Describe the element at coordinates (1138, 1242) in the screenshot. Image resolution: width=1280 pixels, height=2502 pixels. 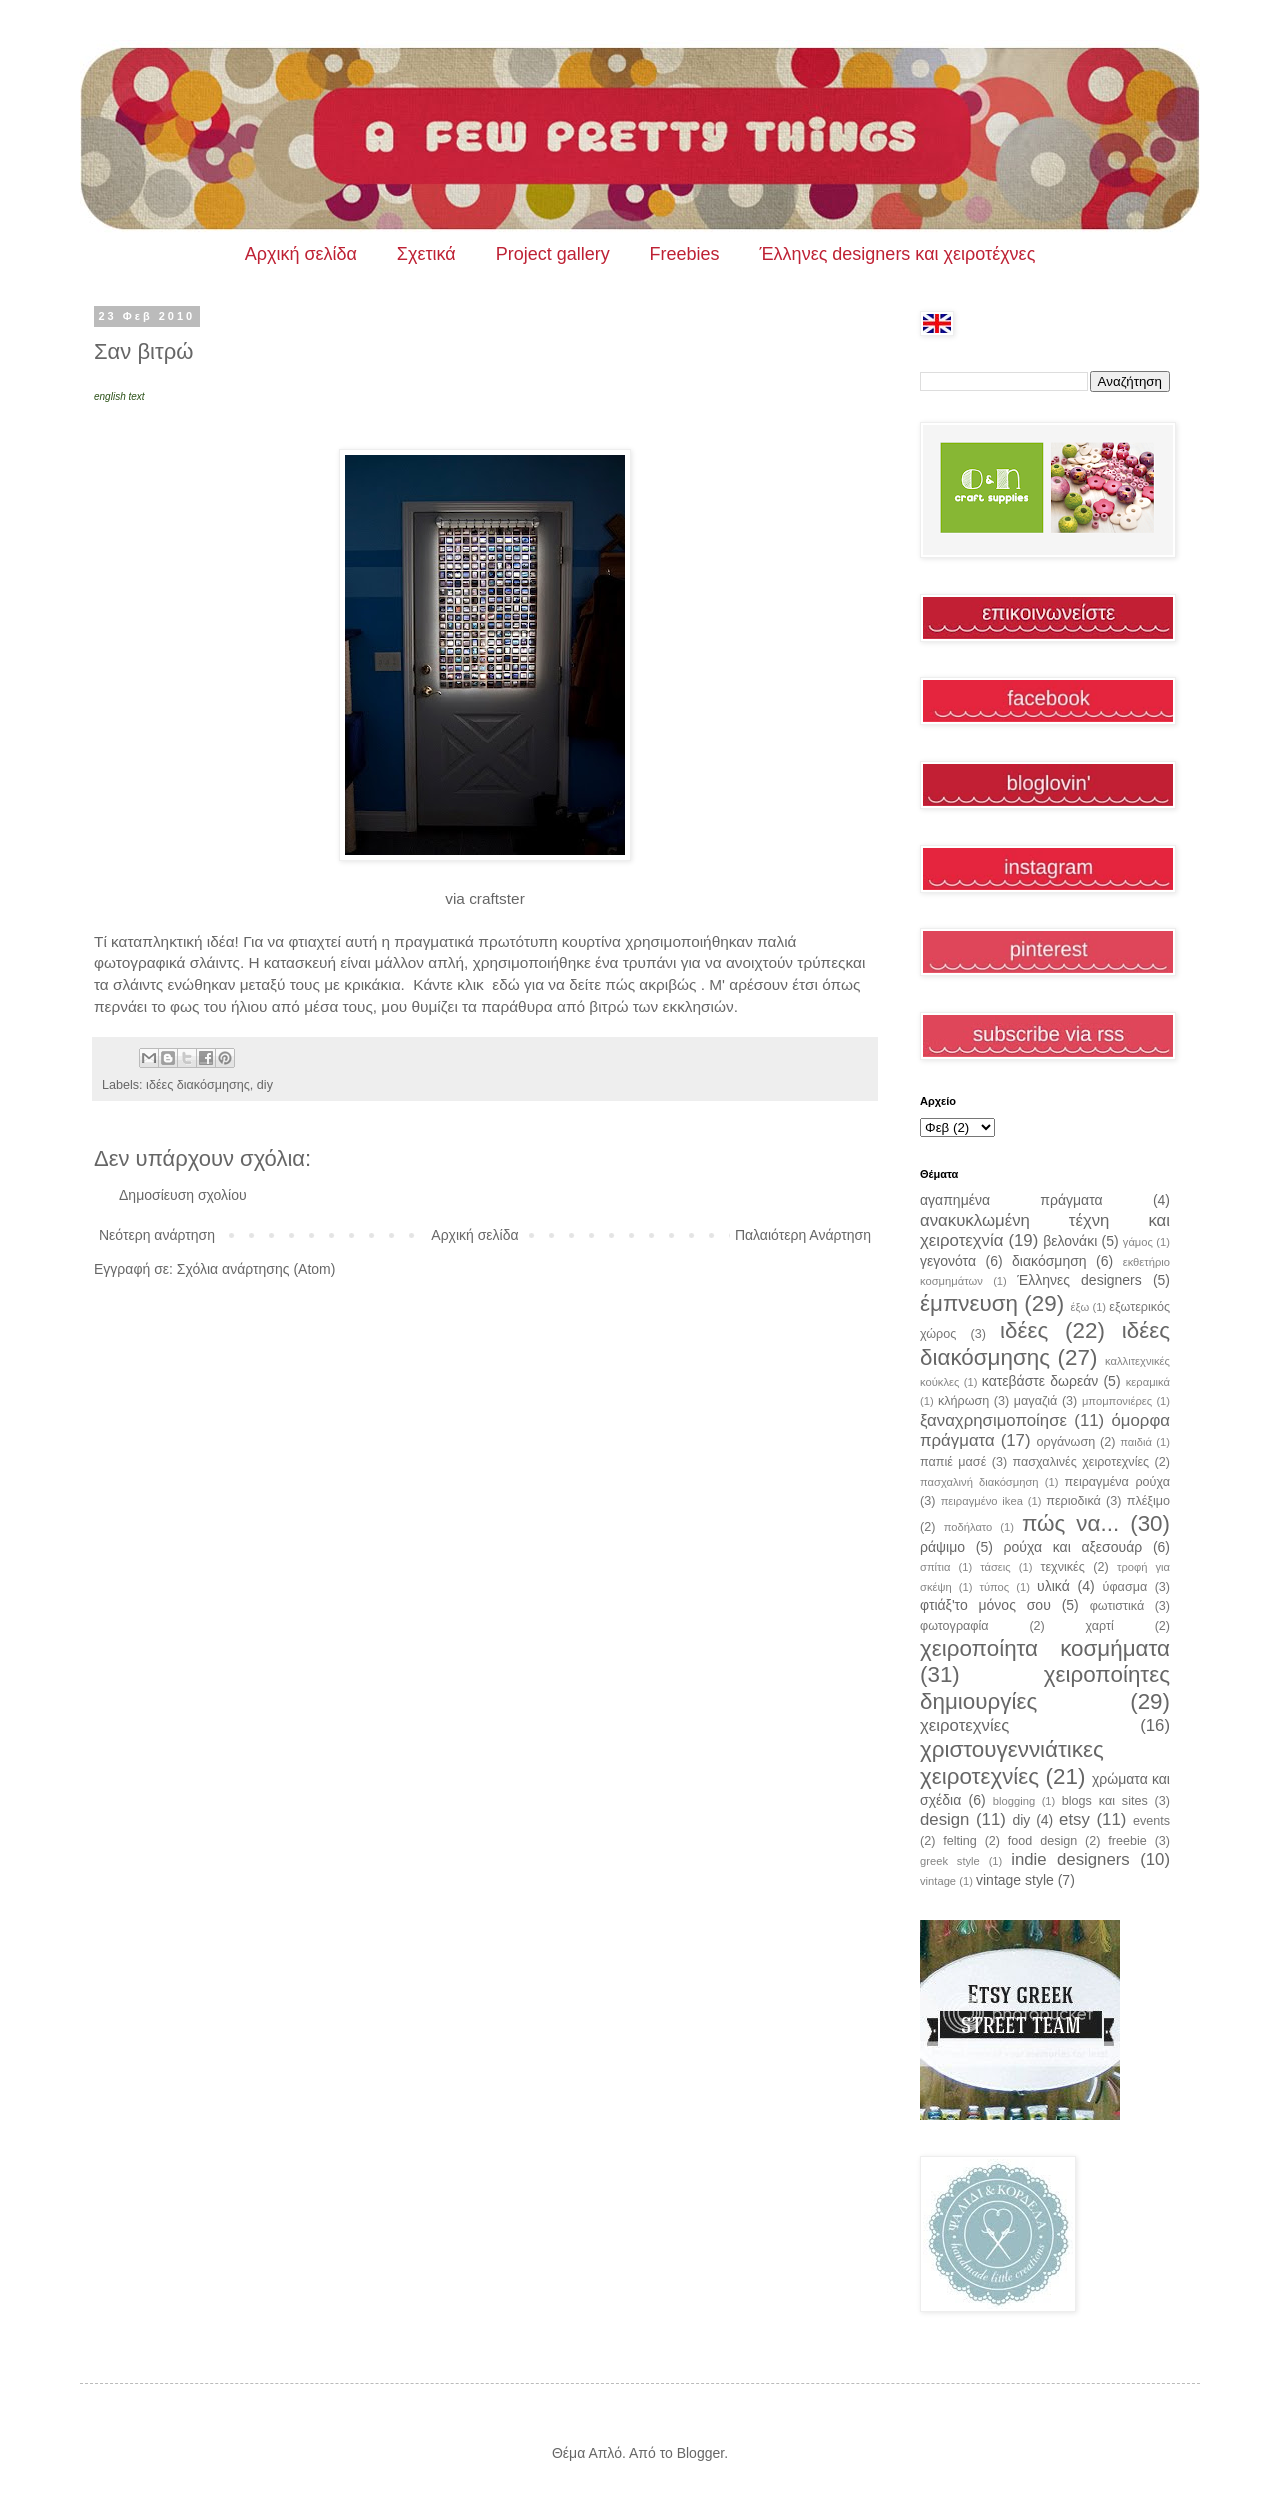
I see `γάμος` at that location.